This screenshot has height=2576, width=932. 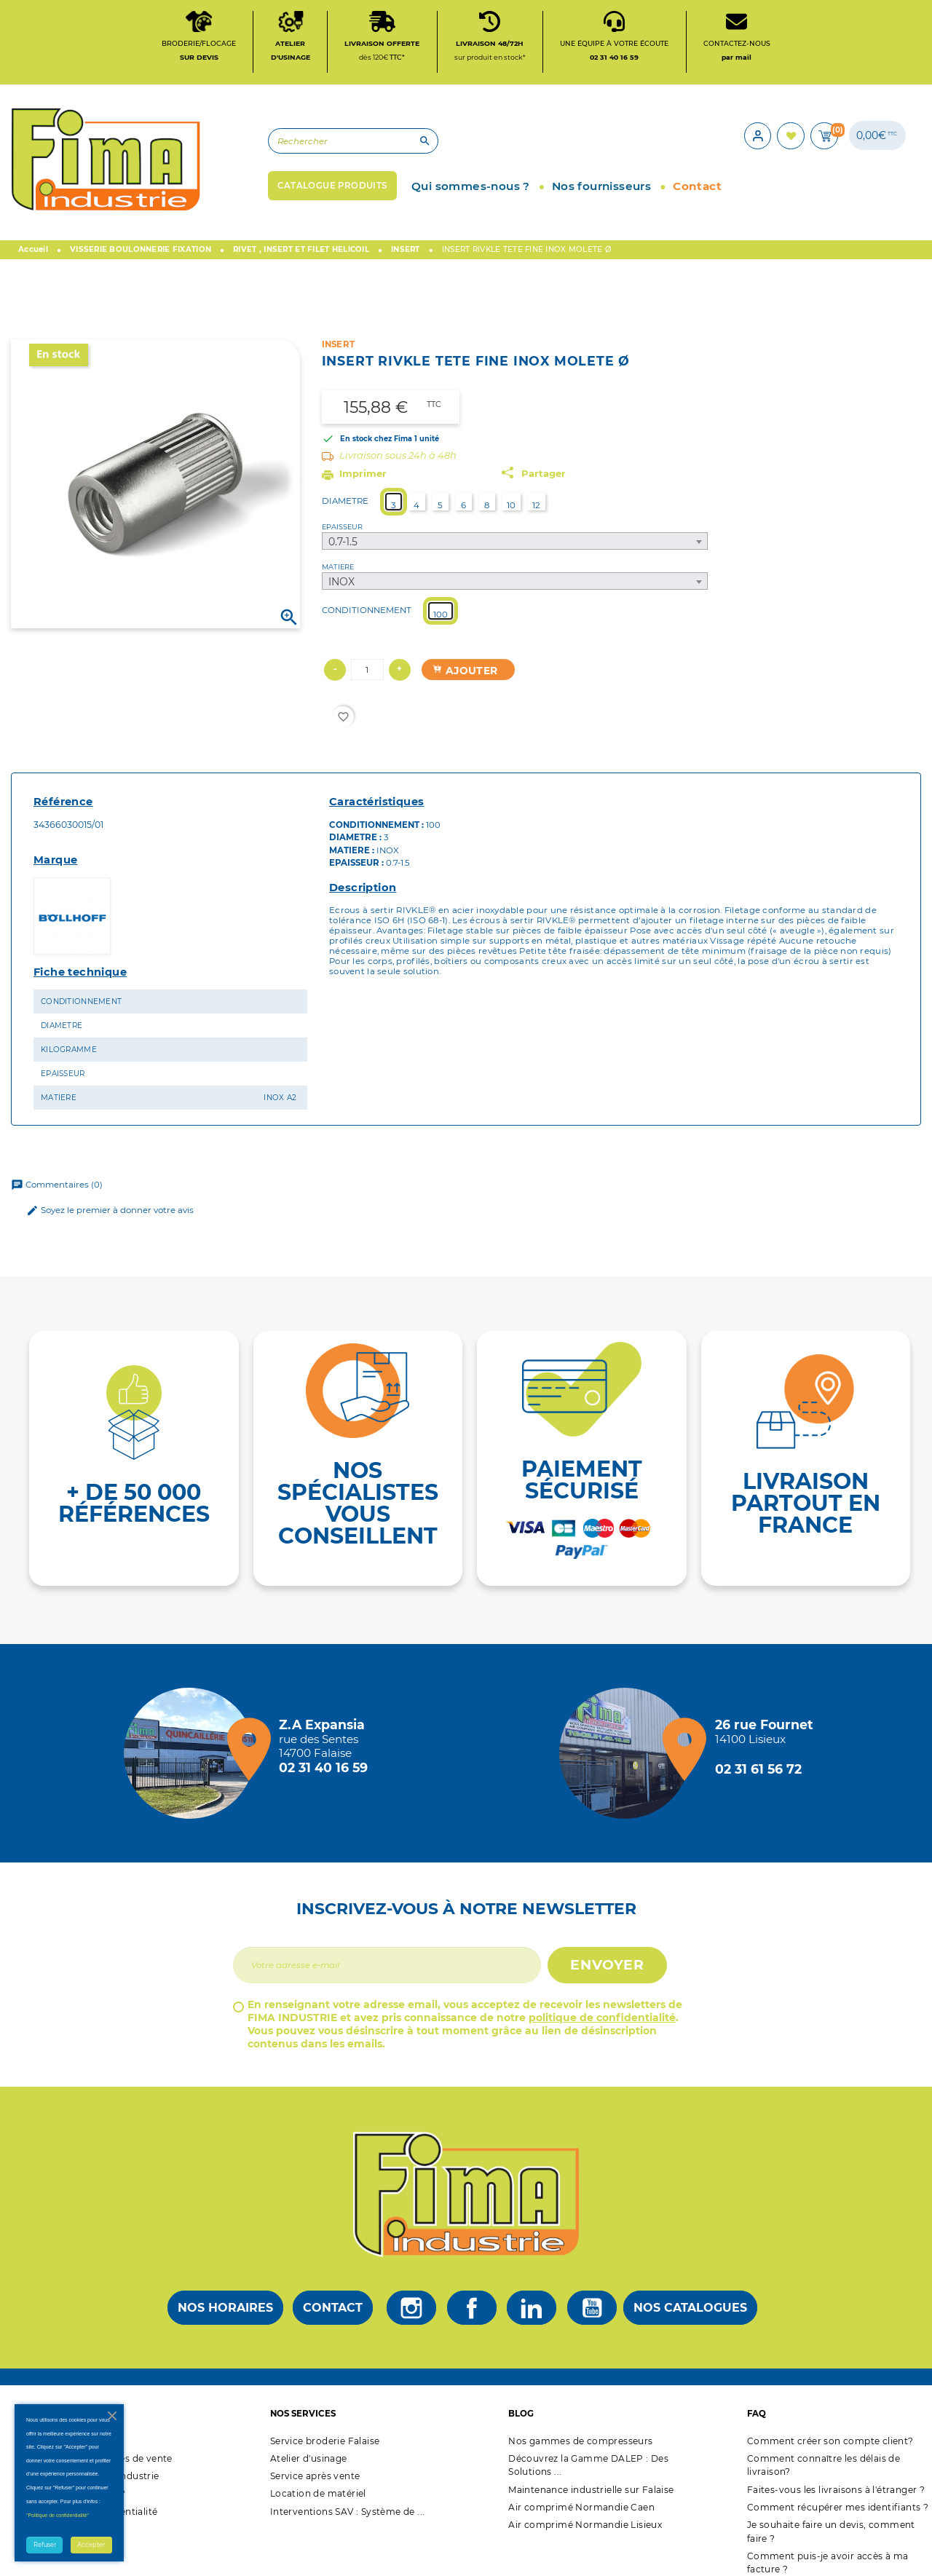 I want to click on Livraison sous 24h à 48h, so click(x=398, y=461).